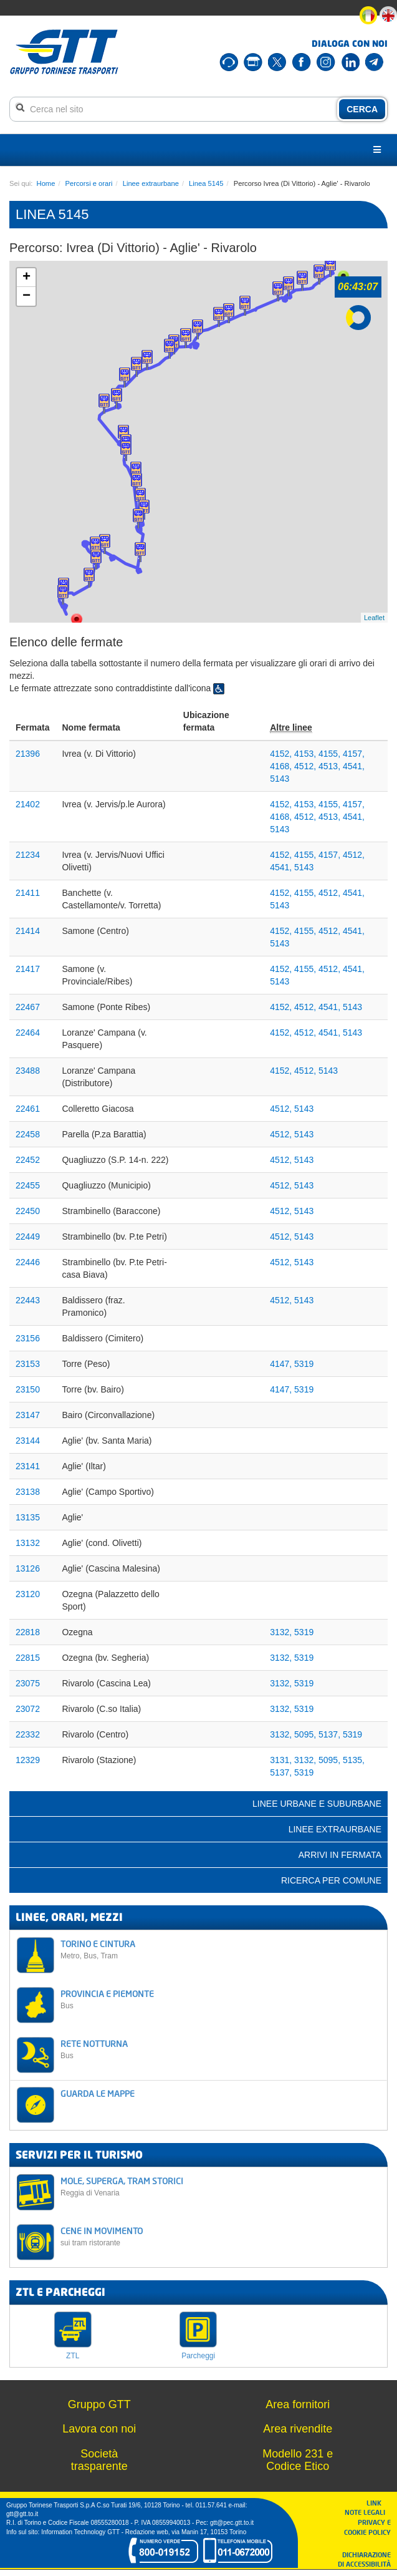 Image resolution: width=397 pixels, height=2576 pixels. I want to click on 5095,, so click(306, 1734).